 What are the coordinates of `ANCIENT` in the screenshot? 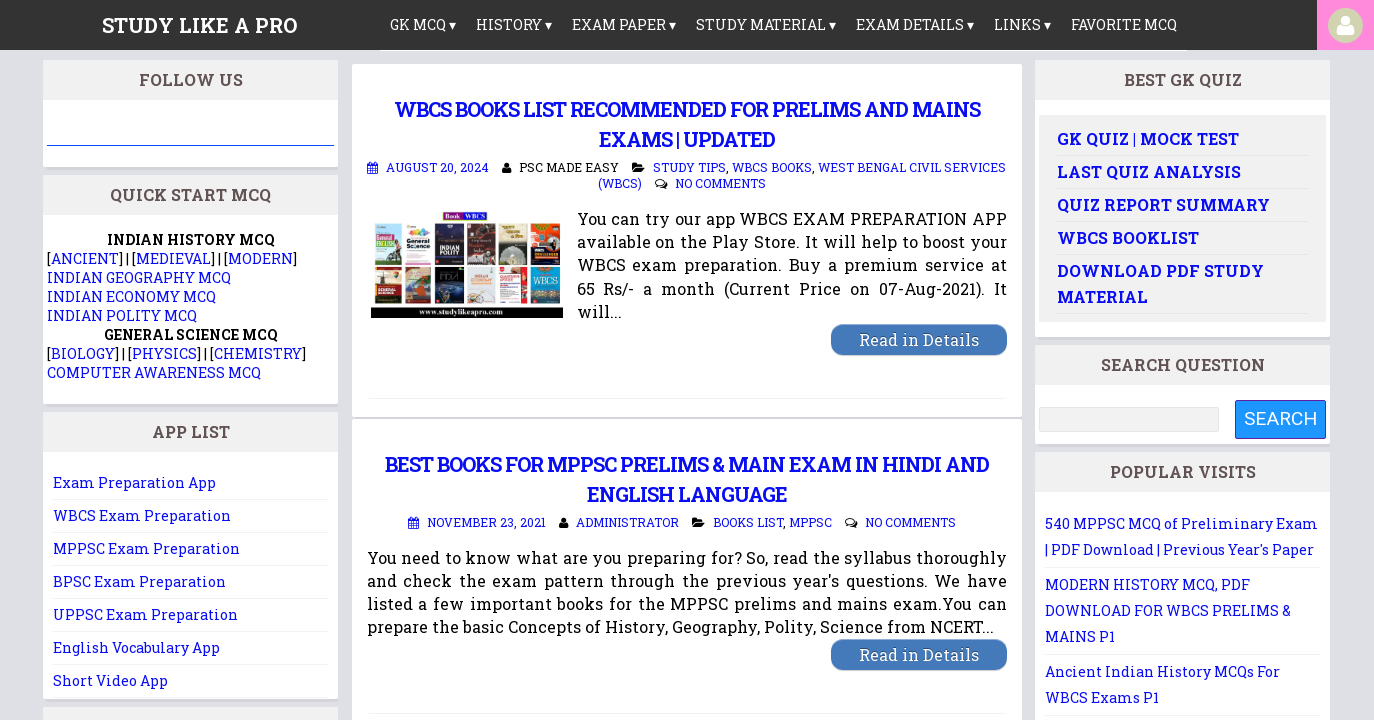 It's located at (85, 258).